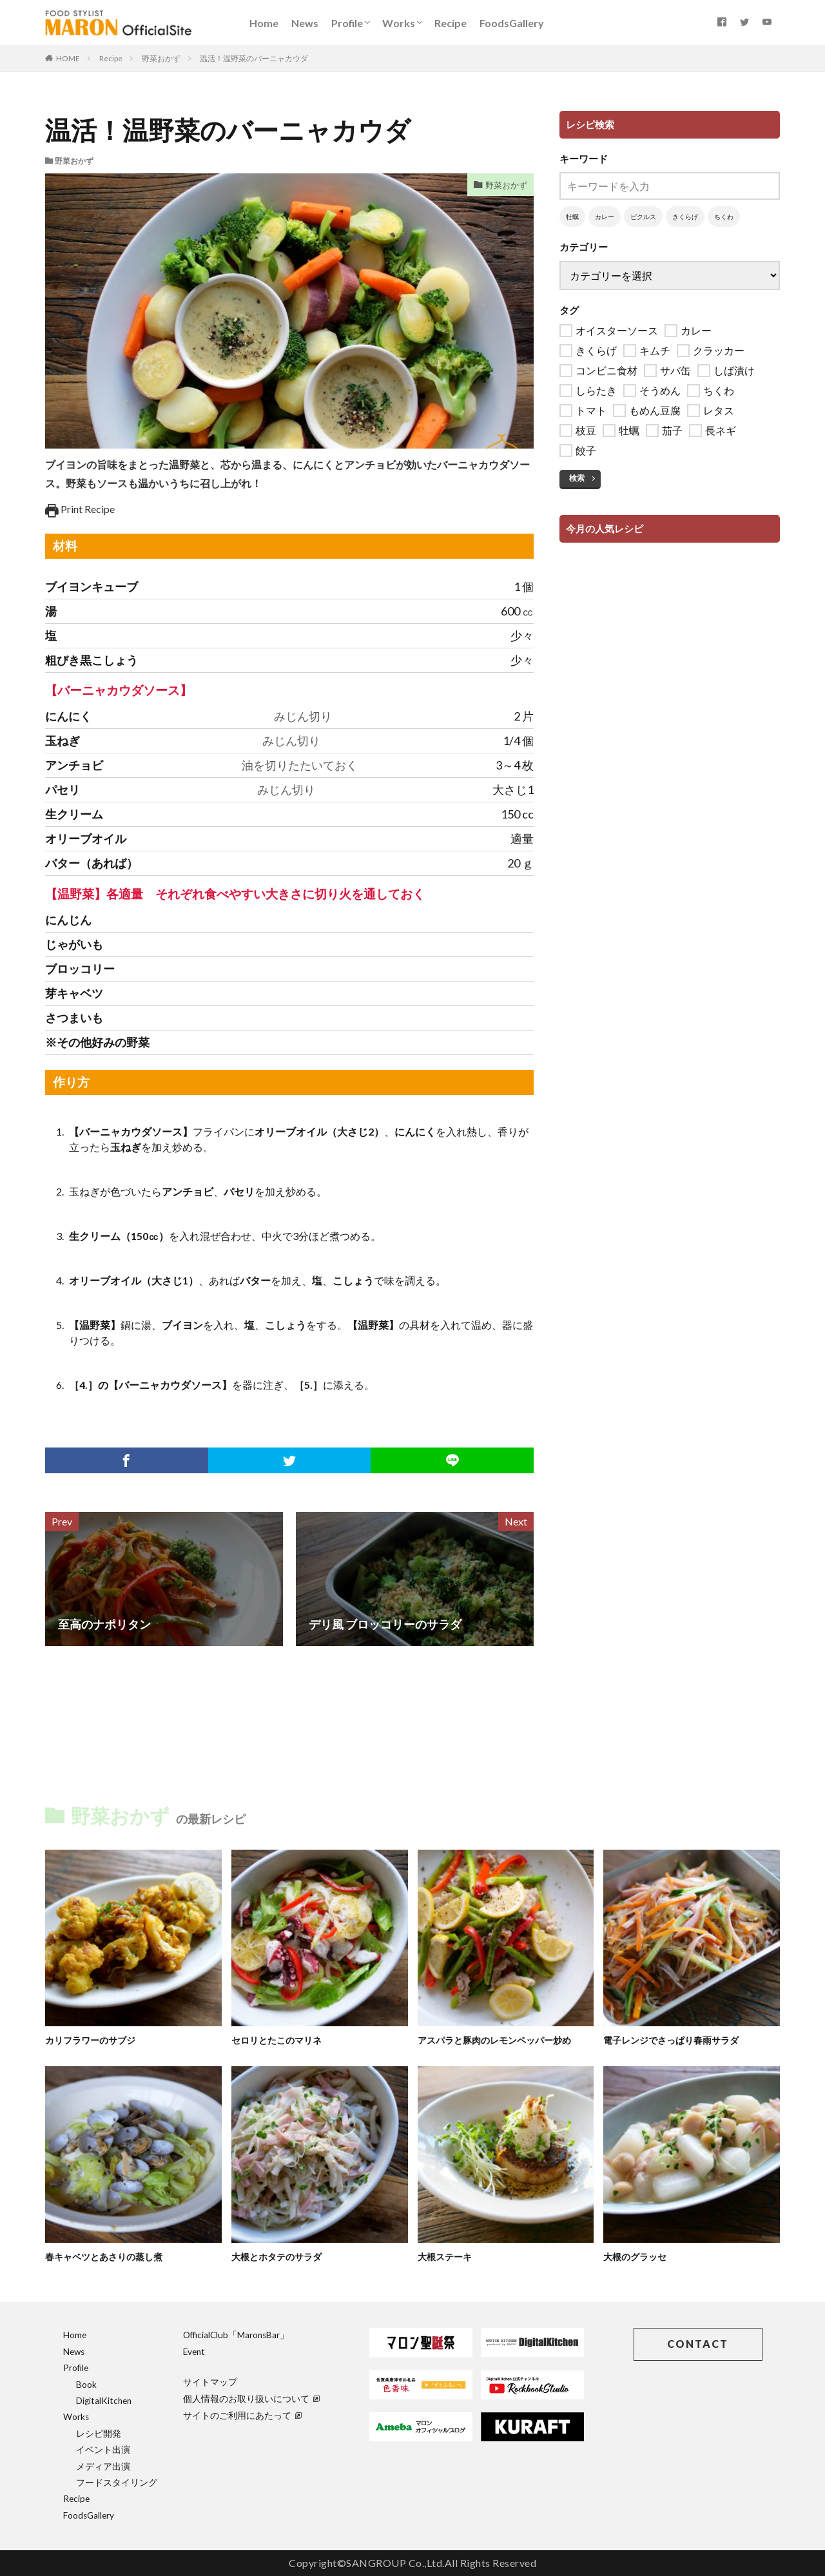 Image resolution: width=825 pixels, height=2576 pixels. I want to click on 個人情報のお取り扱いについて, so click(251, 2399).